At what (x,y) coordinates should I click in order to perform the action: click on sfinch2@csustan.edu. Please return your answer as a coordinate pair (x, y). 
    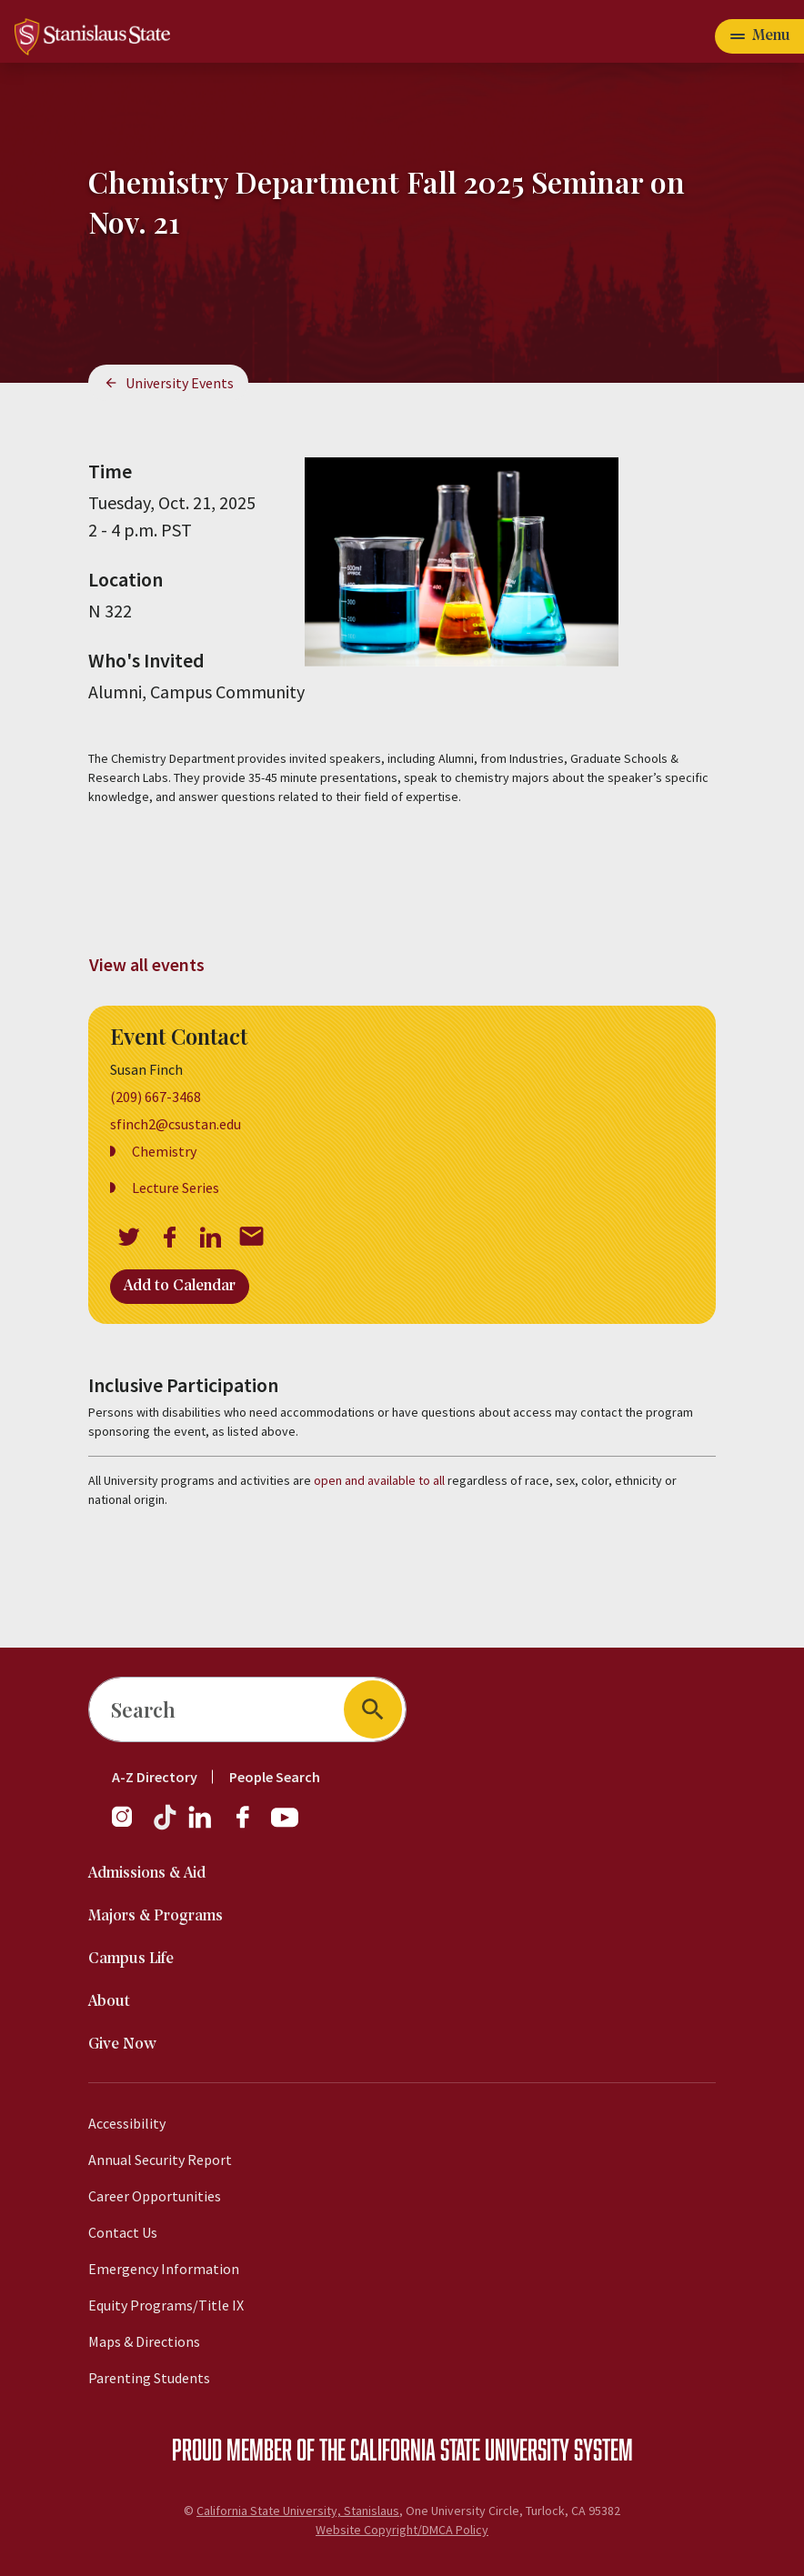
    Looking at the image, I should click on (175, 1124).